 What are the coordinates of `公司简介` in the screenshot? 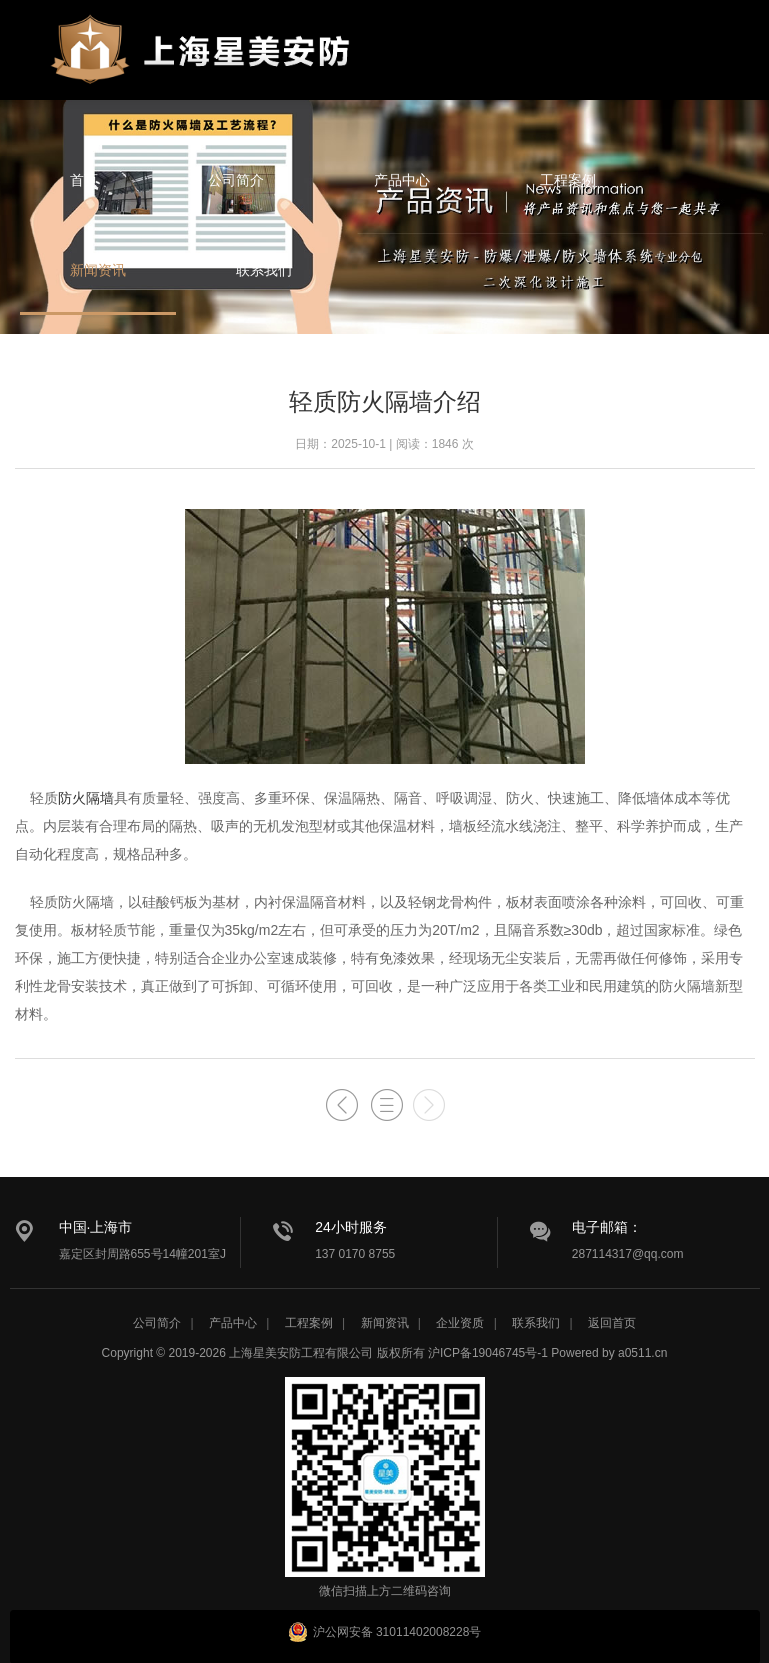 It's located at (236, 180).